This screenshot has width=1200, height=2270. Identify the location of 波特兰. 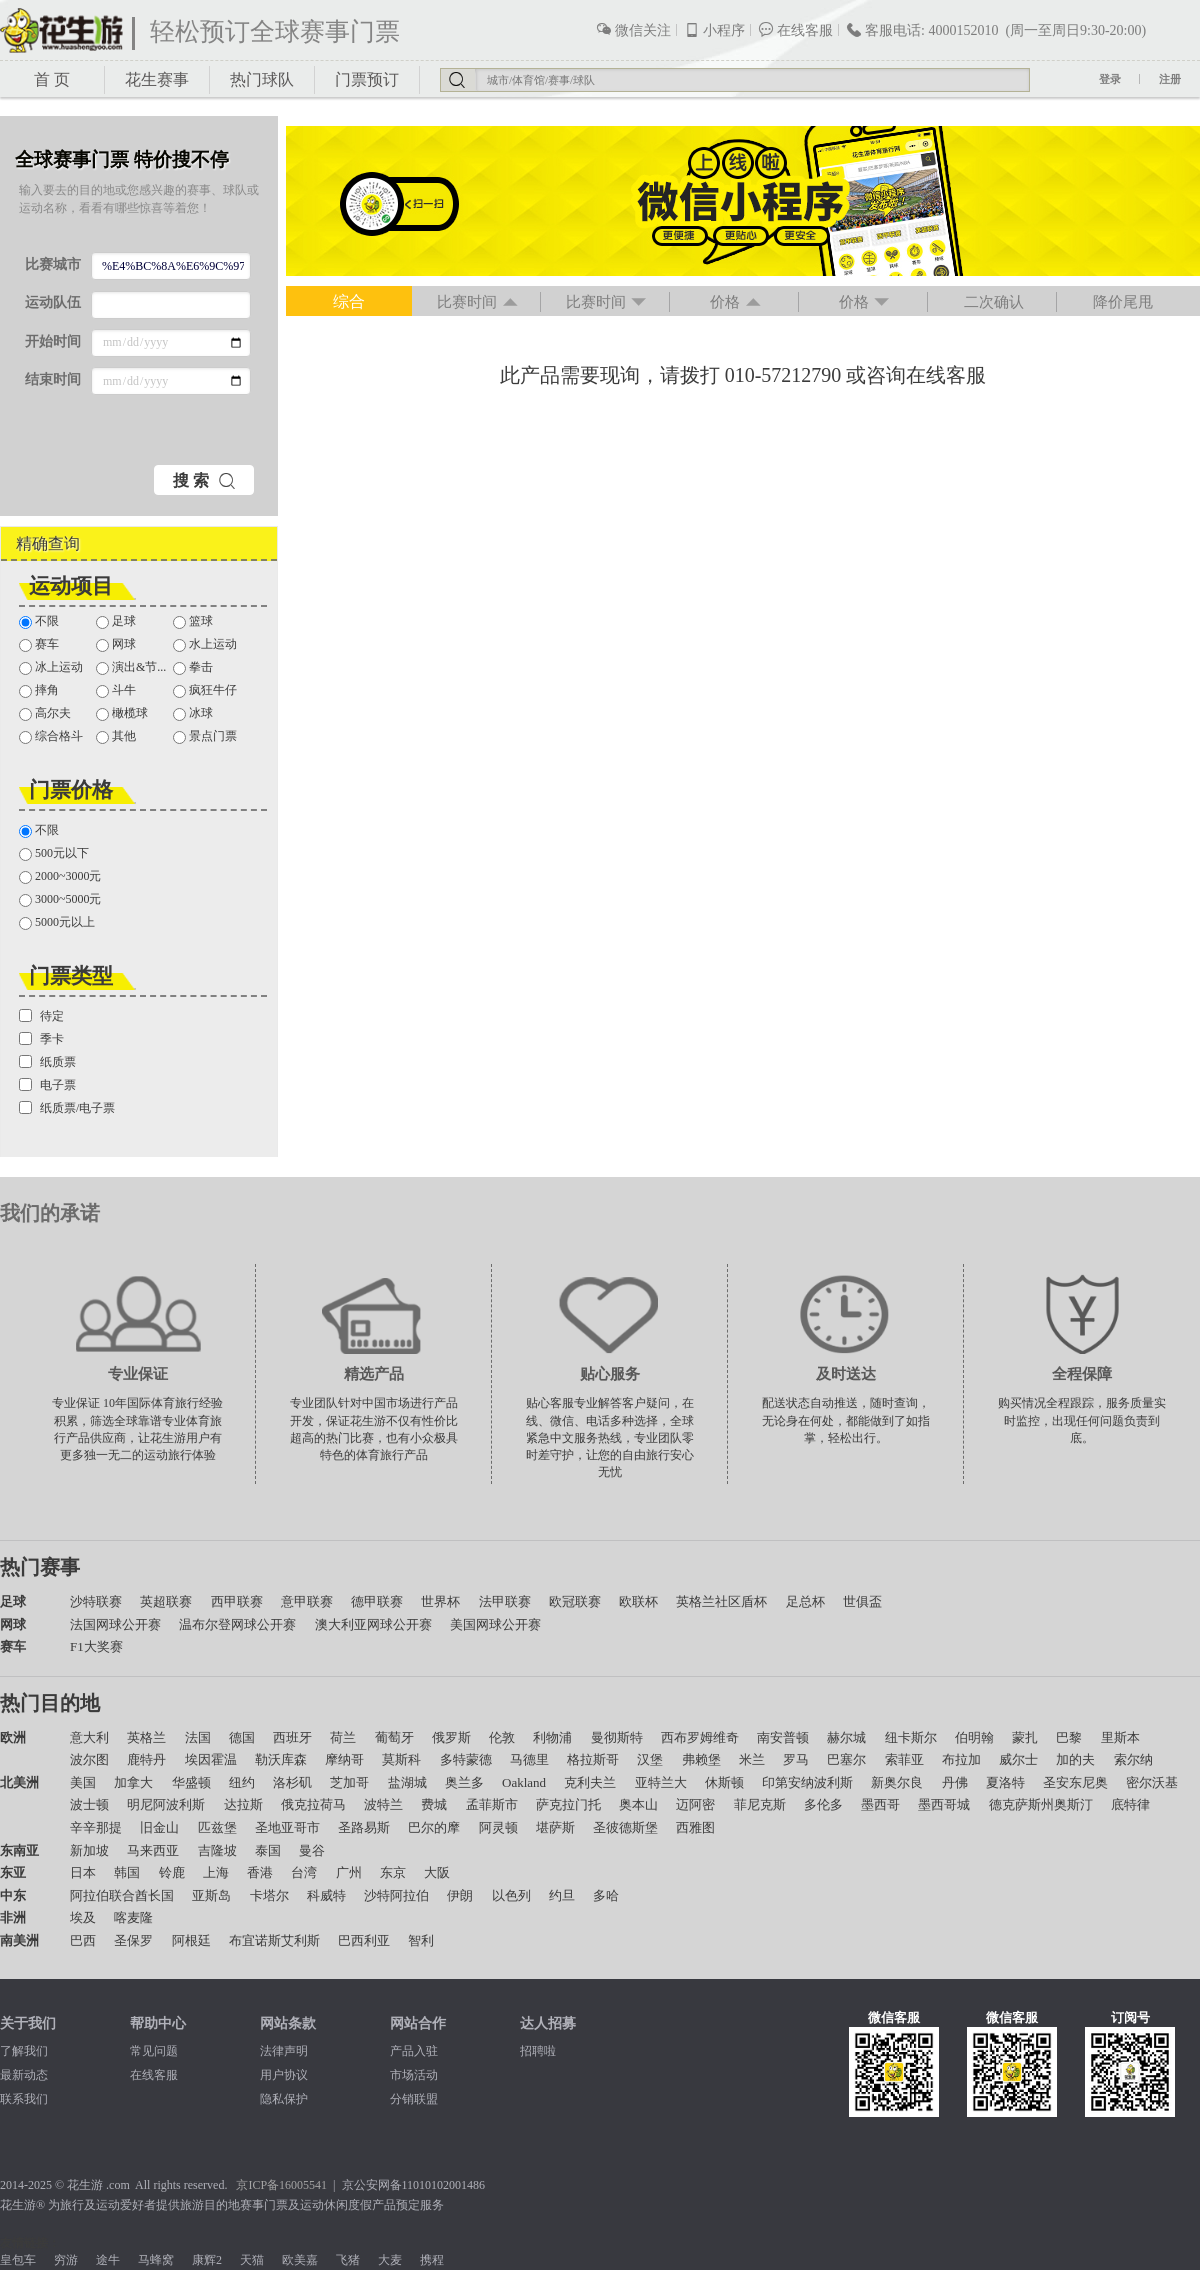
(383, 1804).